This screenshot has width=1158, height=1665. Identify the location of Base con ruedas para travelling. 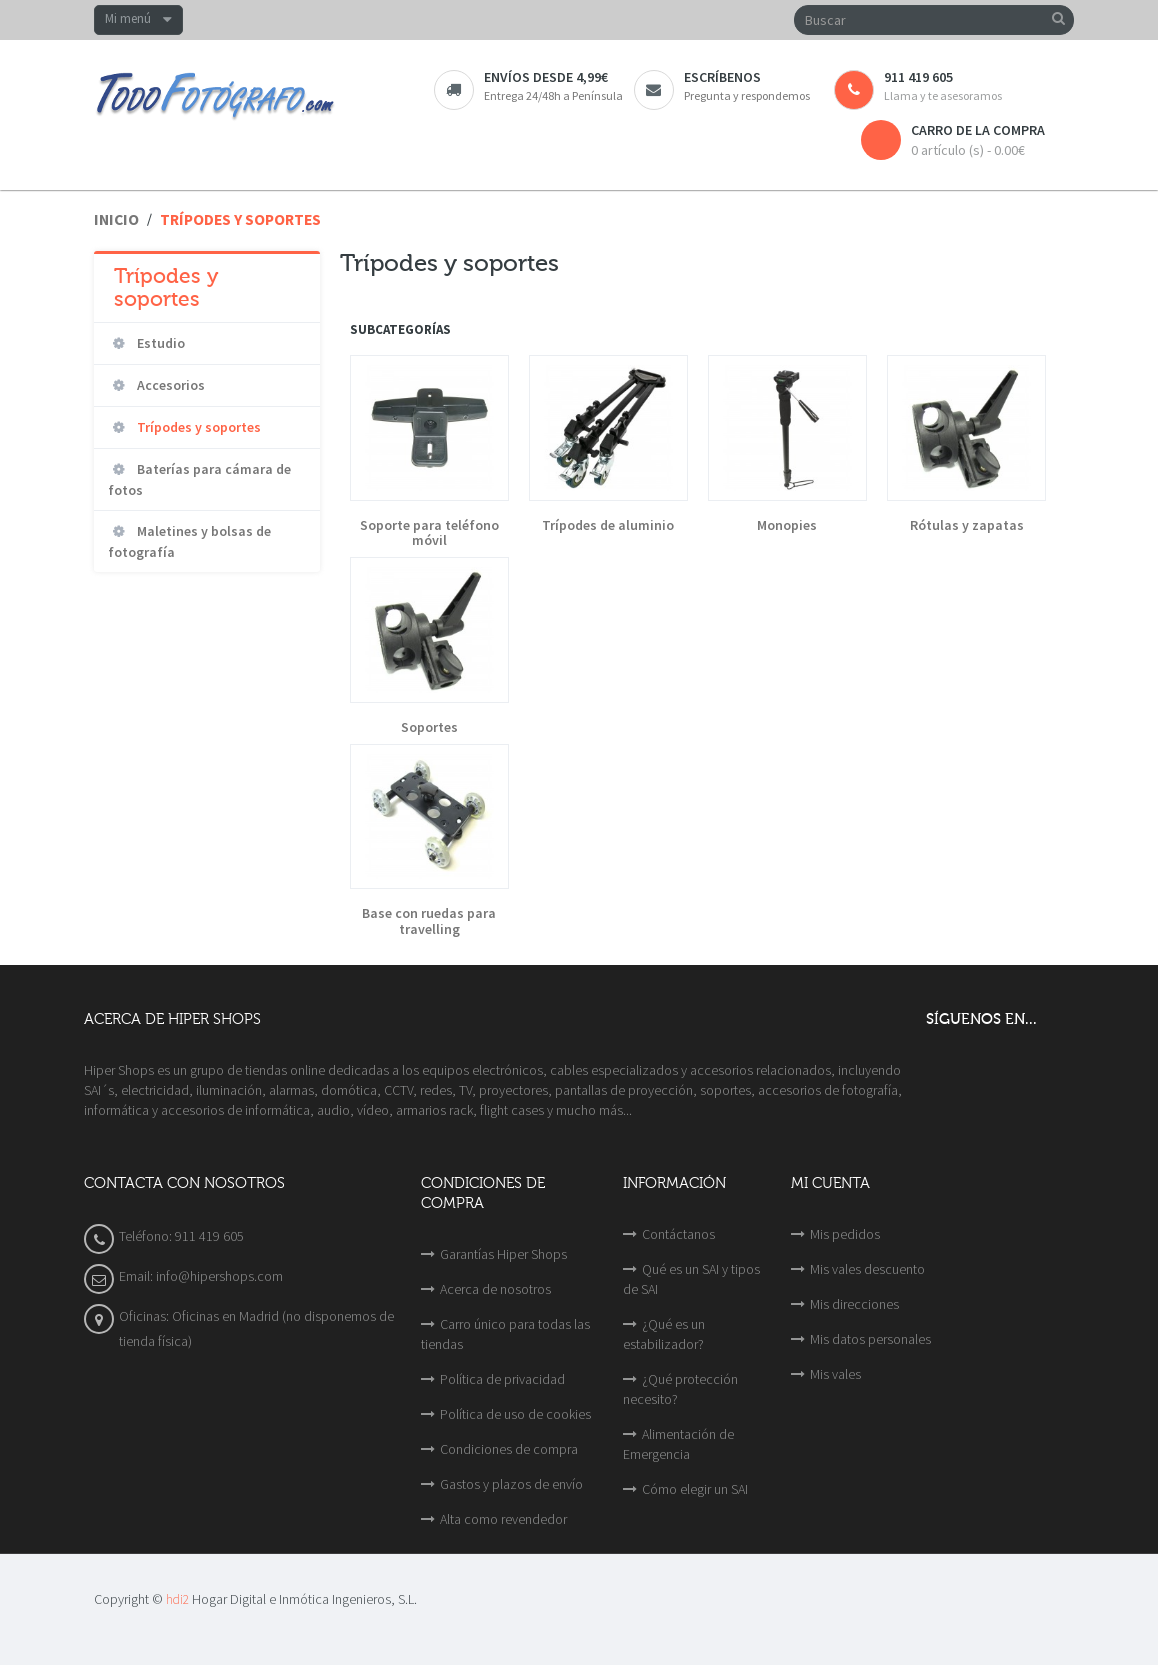
(429, 921).